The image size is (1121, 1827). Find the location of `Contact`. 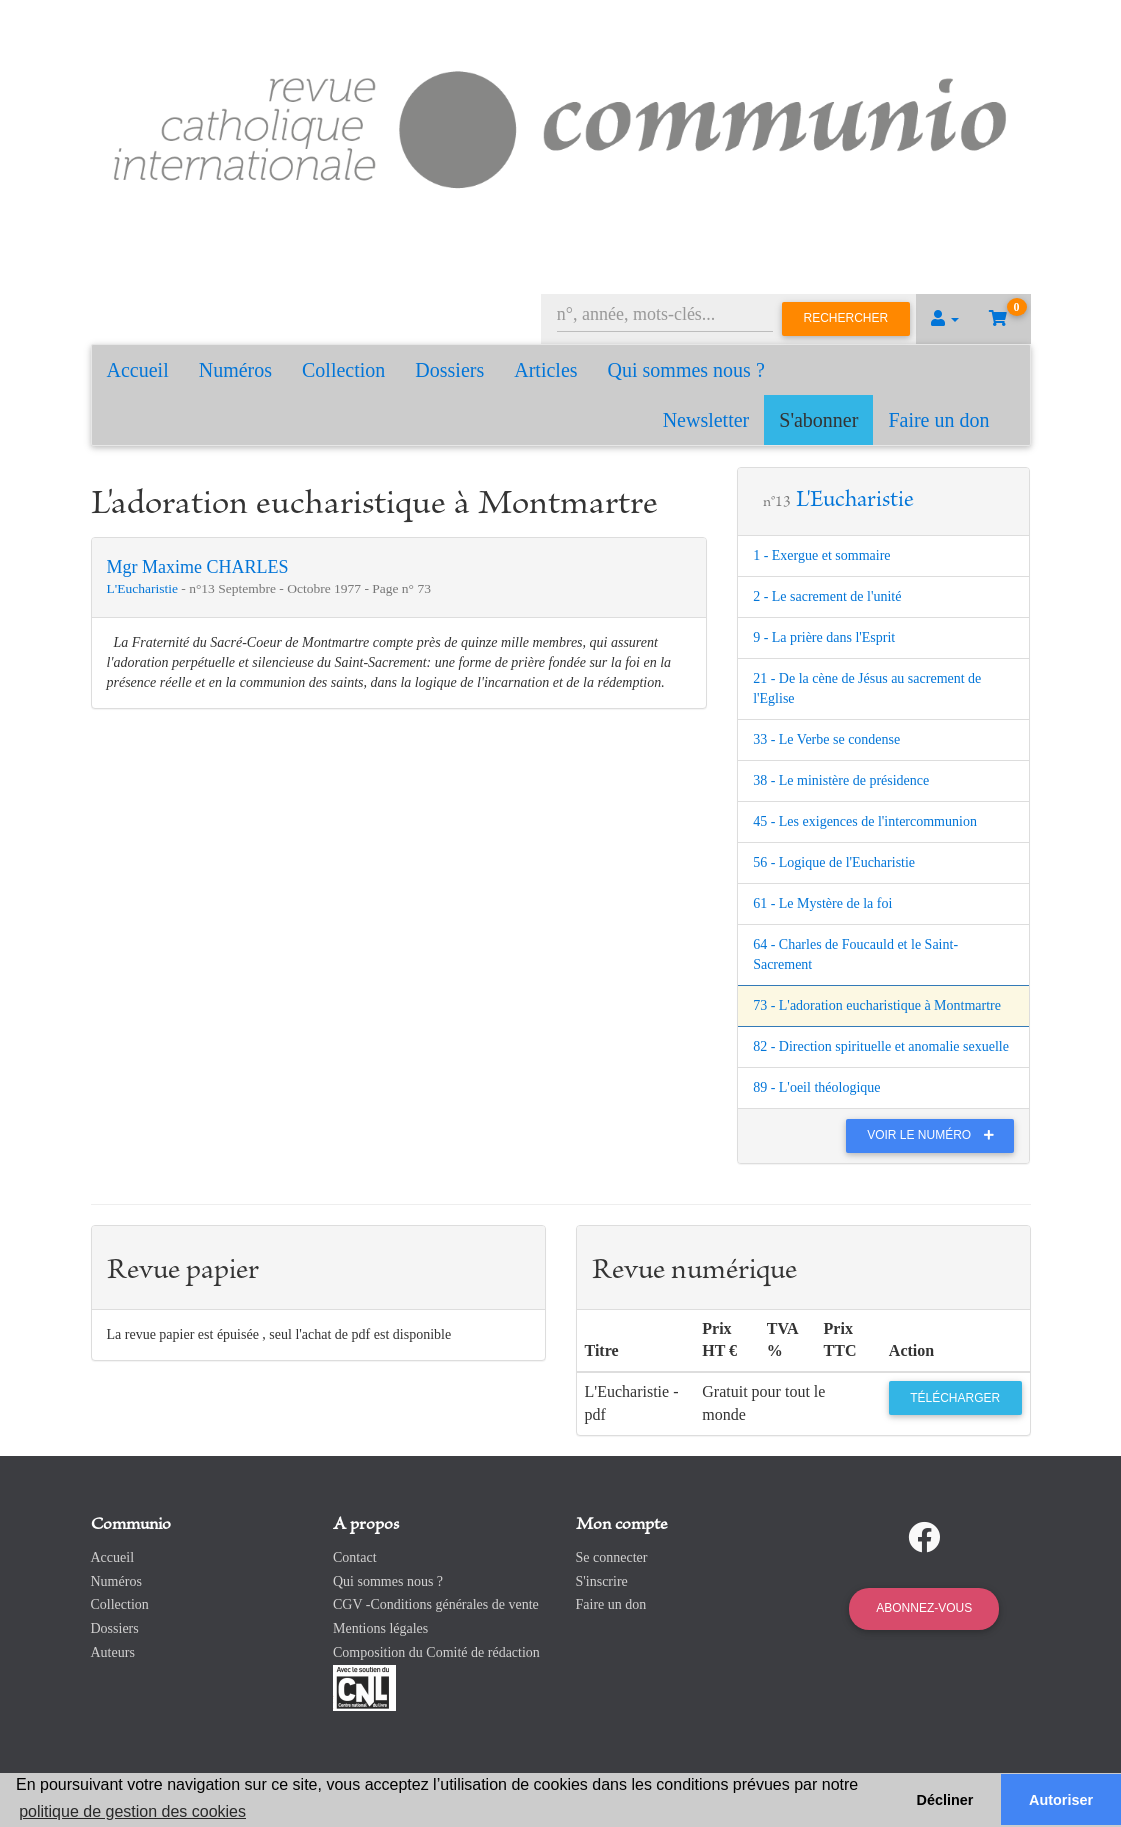

Contact is located at coordinates (355, 1557).